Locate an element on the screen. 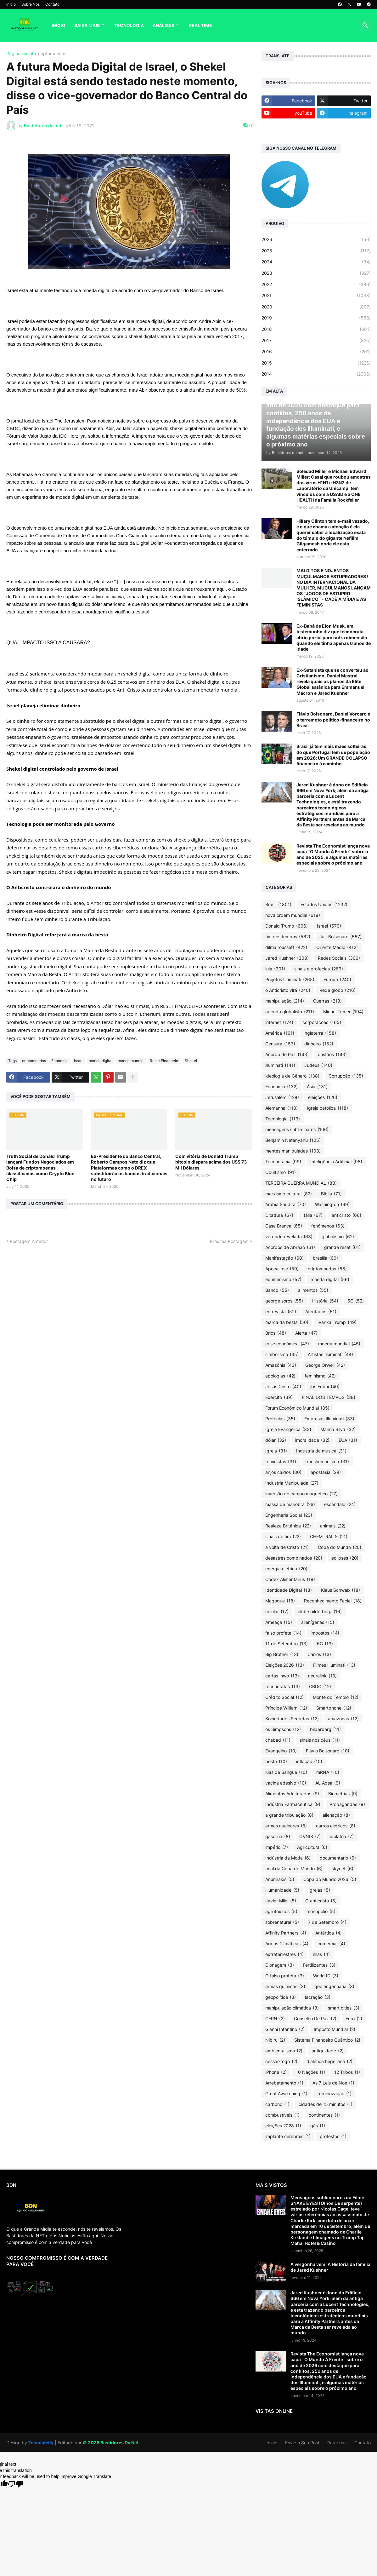  geo engenharia is located at coordinates (334, 1986).